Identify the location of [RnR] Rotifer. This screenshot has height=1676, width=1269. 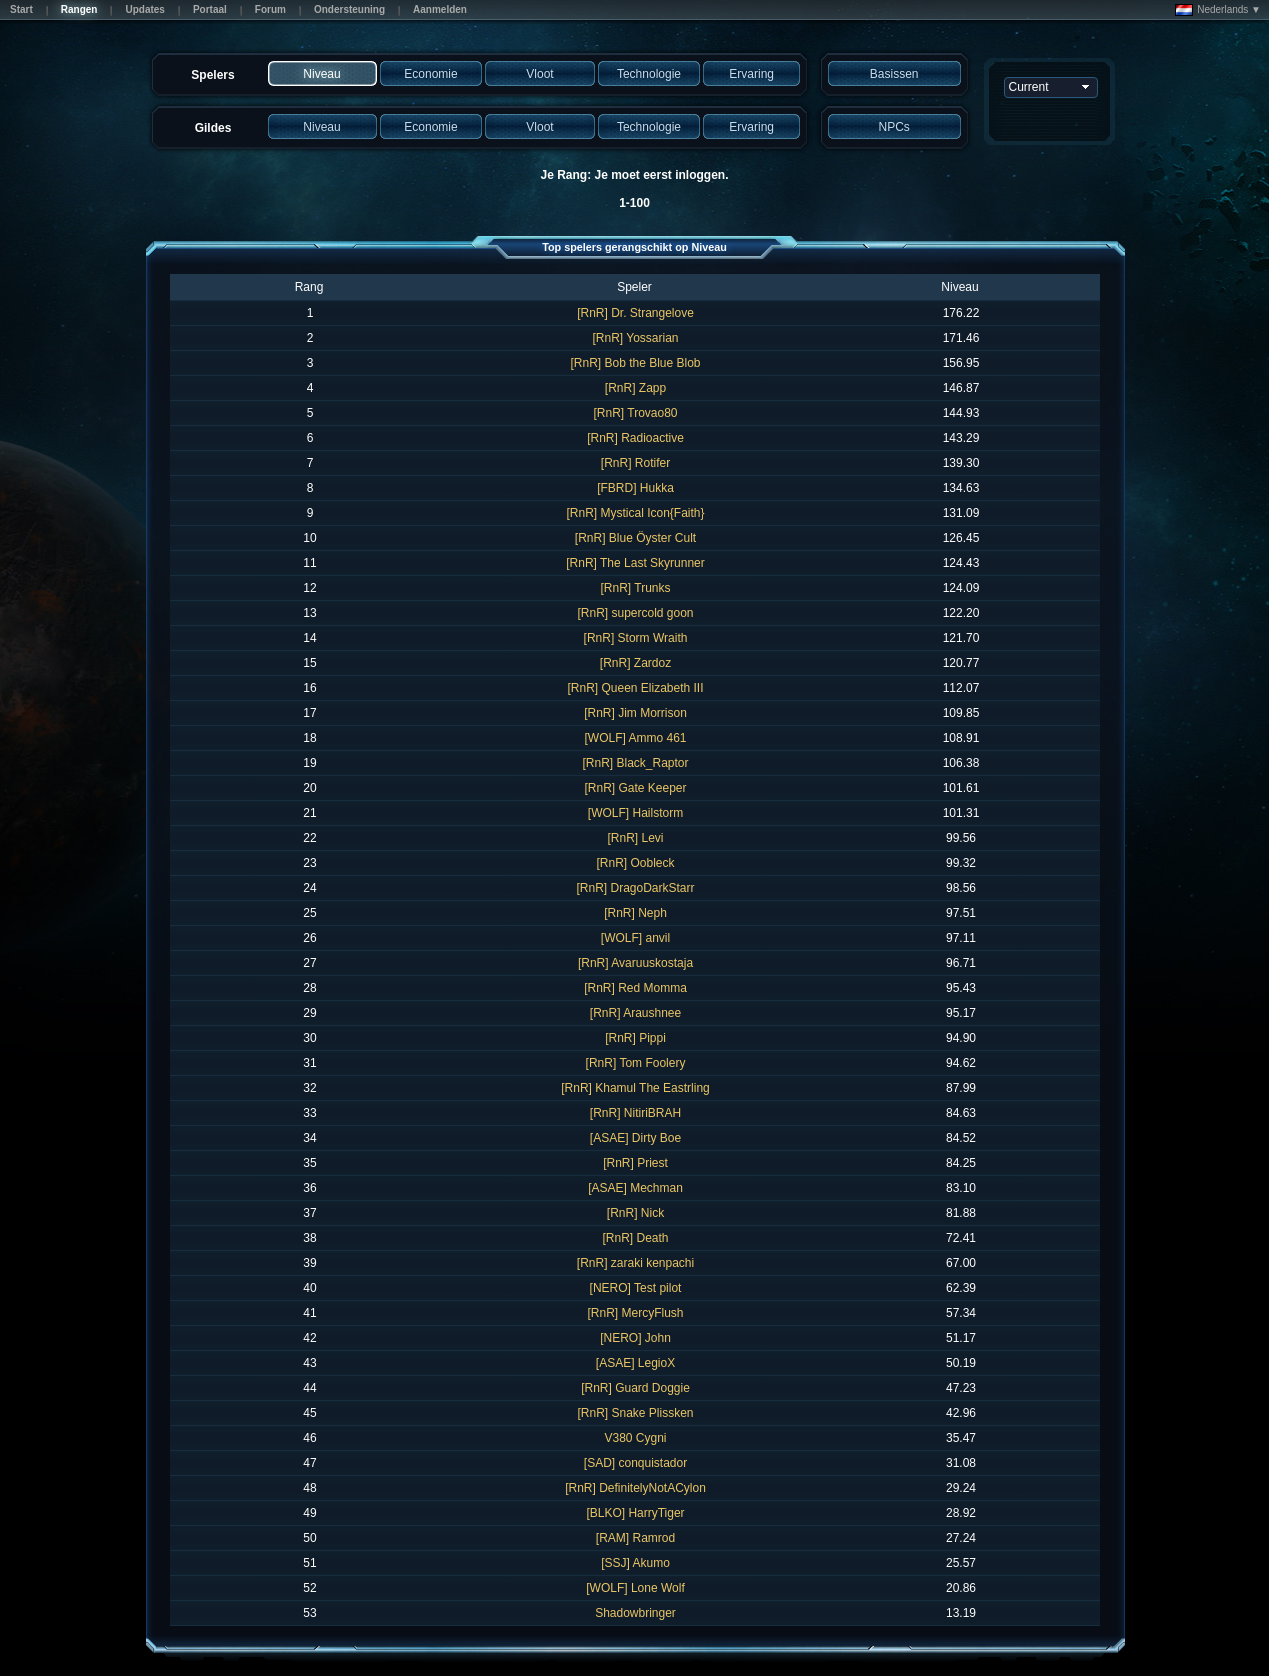
(635, 463).